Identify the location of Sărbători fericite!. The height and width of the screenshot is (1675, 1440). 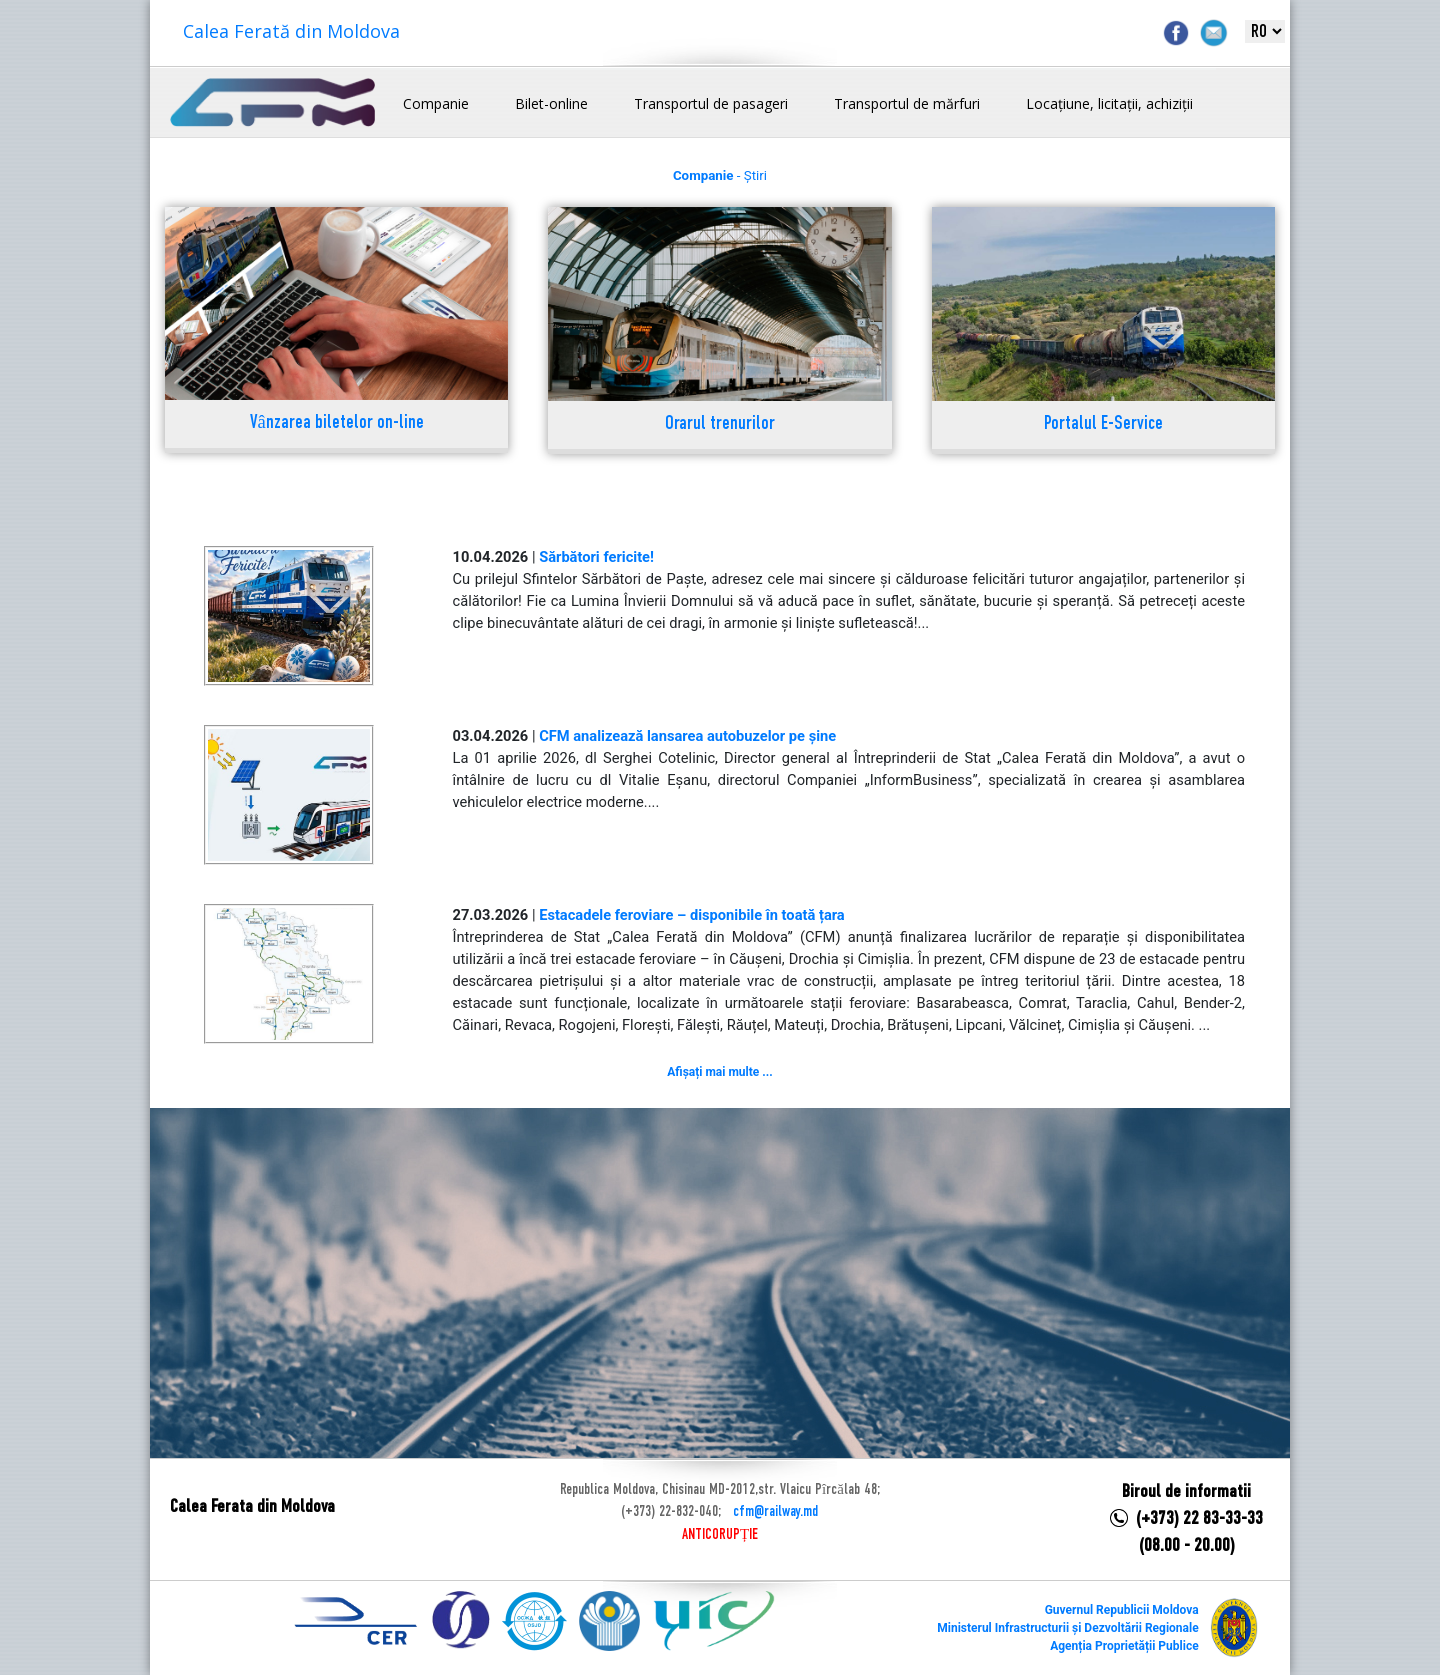
(596, 557).